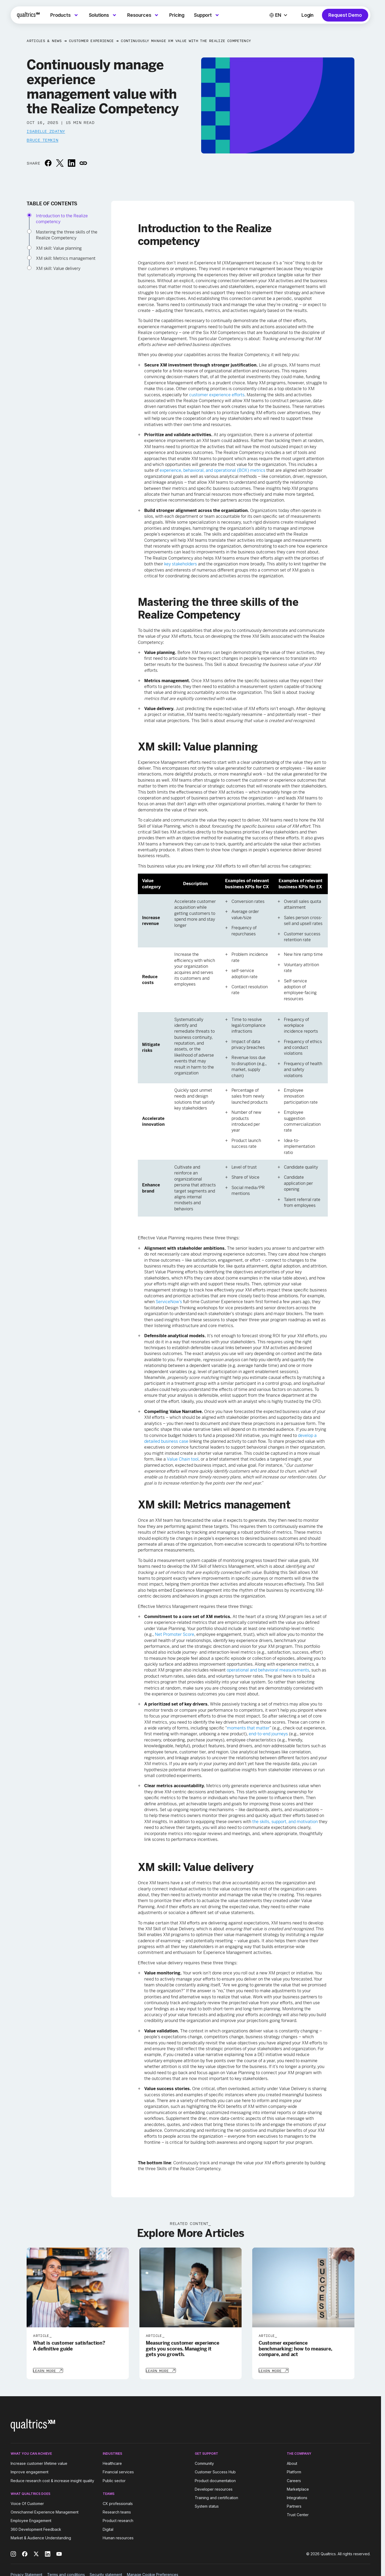  Describe the element at coordinates (41, 2537) in the screenshot. I see `Market & Audience Understanding` at that location.